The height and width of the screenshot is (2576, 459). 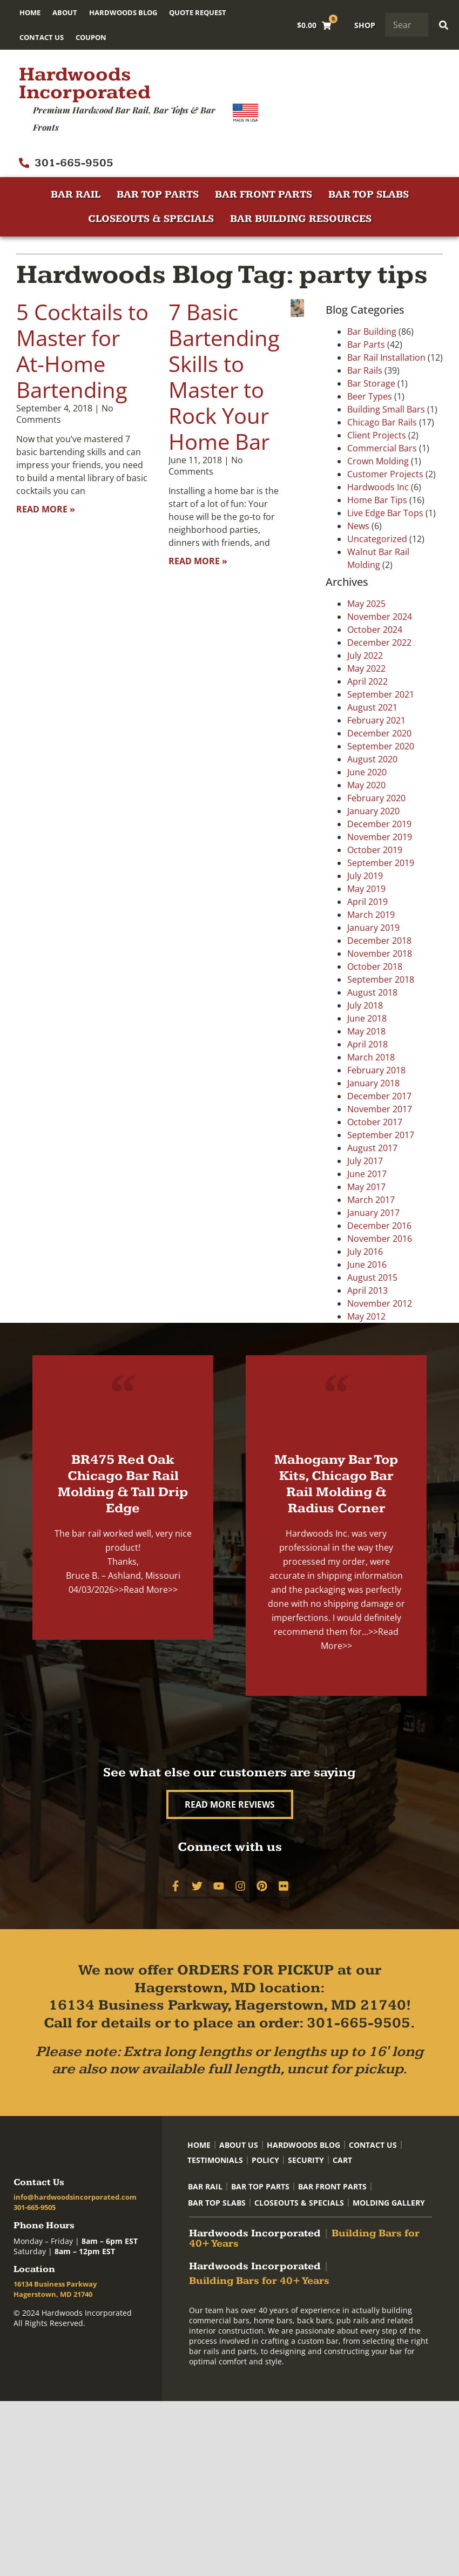 What do you see at coordinates (379, 837) in the screenshot?
I see `November 2019` at bounding box center [379, 837].